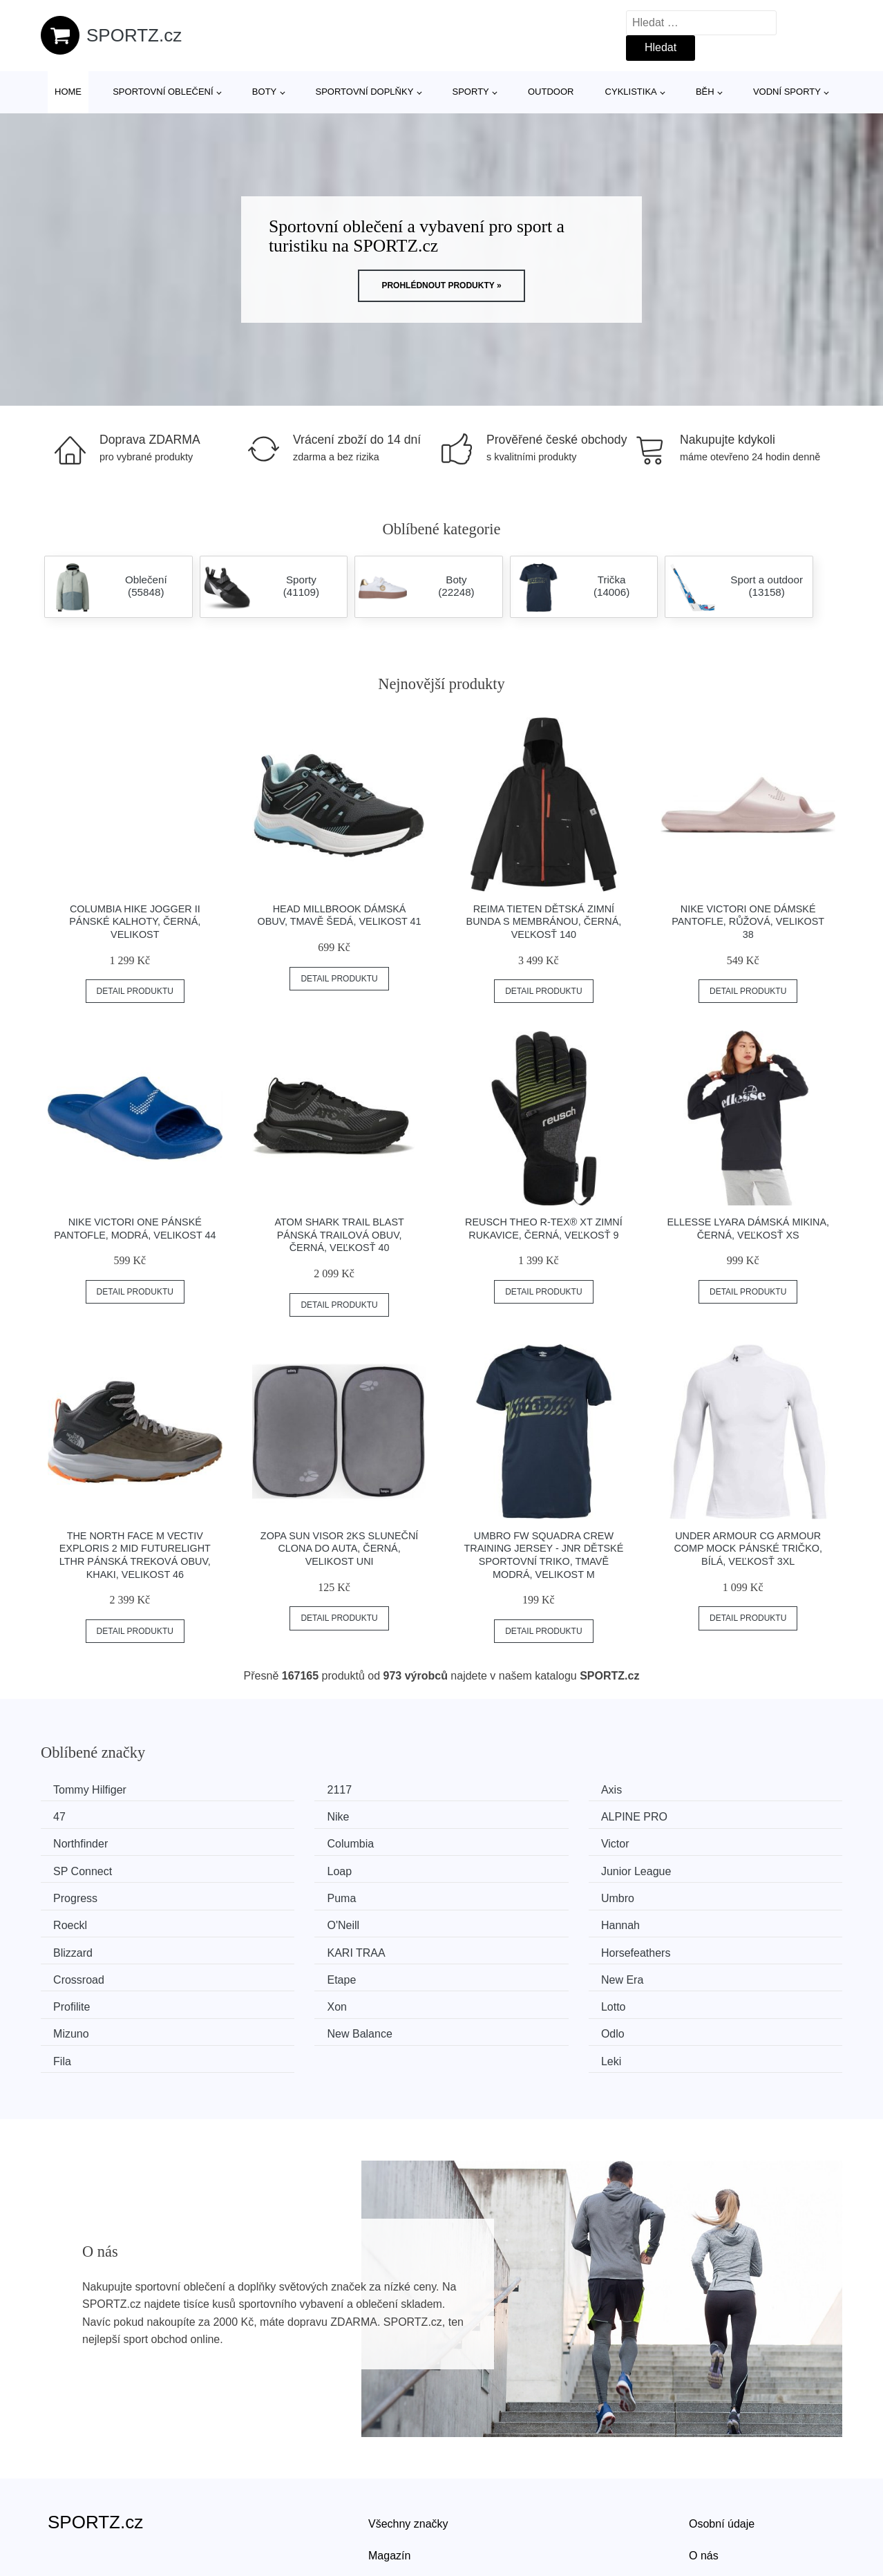  I want to click on Profilite, so click(76, 1945).